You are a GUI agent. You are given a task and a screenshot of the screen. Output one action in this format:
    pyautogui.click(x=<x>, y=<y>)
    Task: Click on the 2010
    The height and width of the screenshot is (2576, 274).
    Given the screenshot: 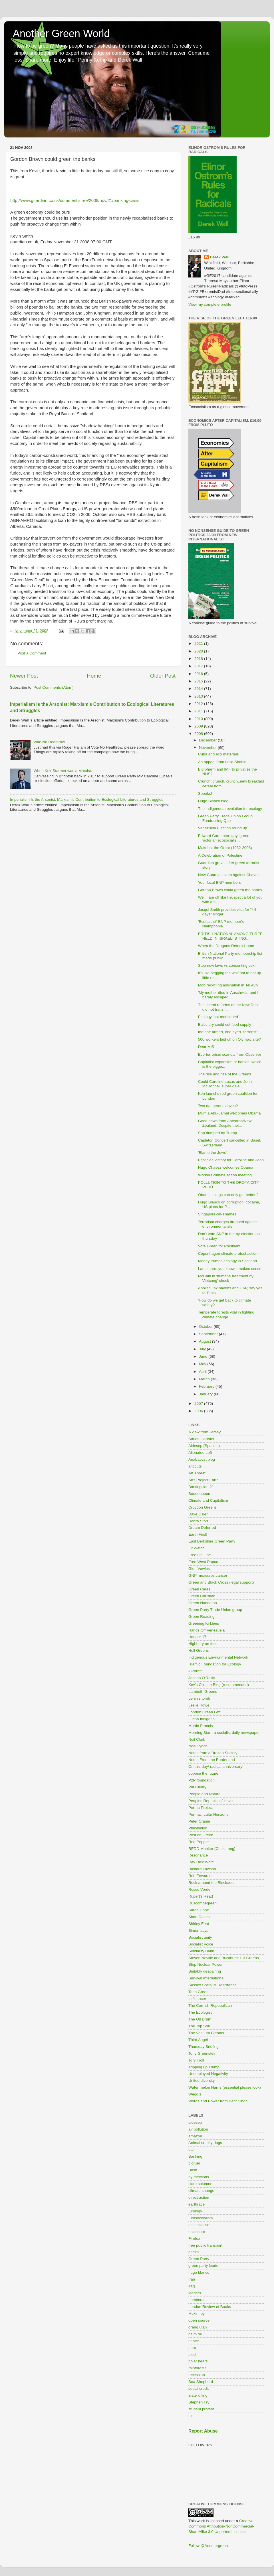 What is the action you would take?
    pyautogui.click(x=199, y=719)
    